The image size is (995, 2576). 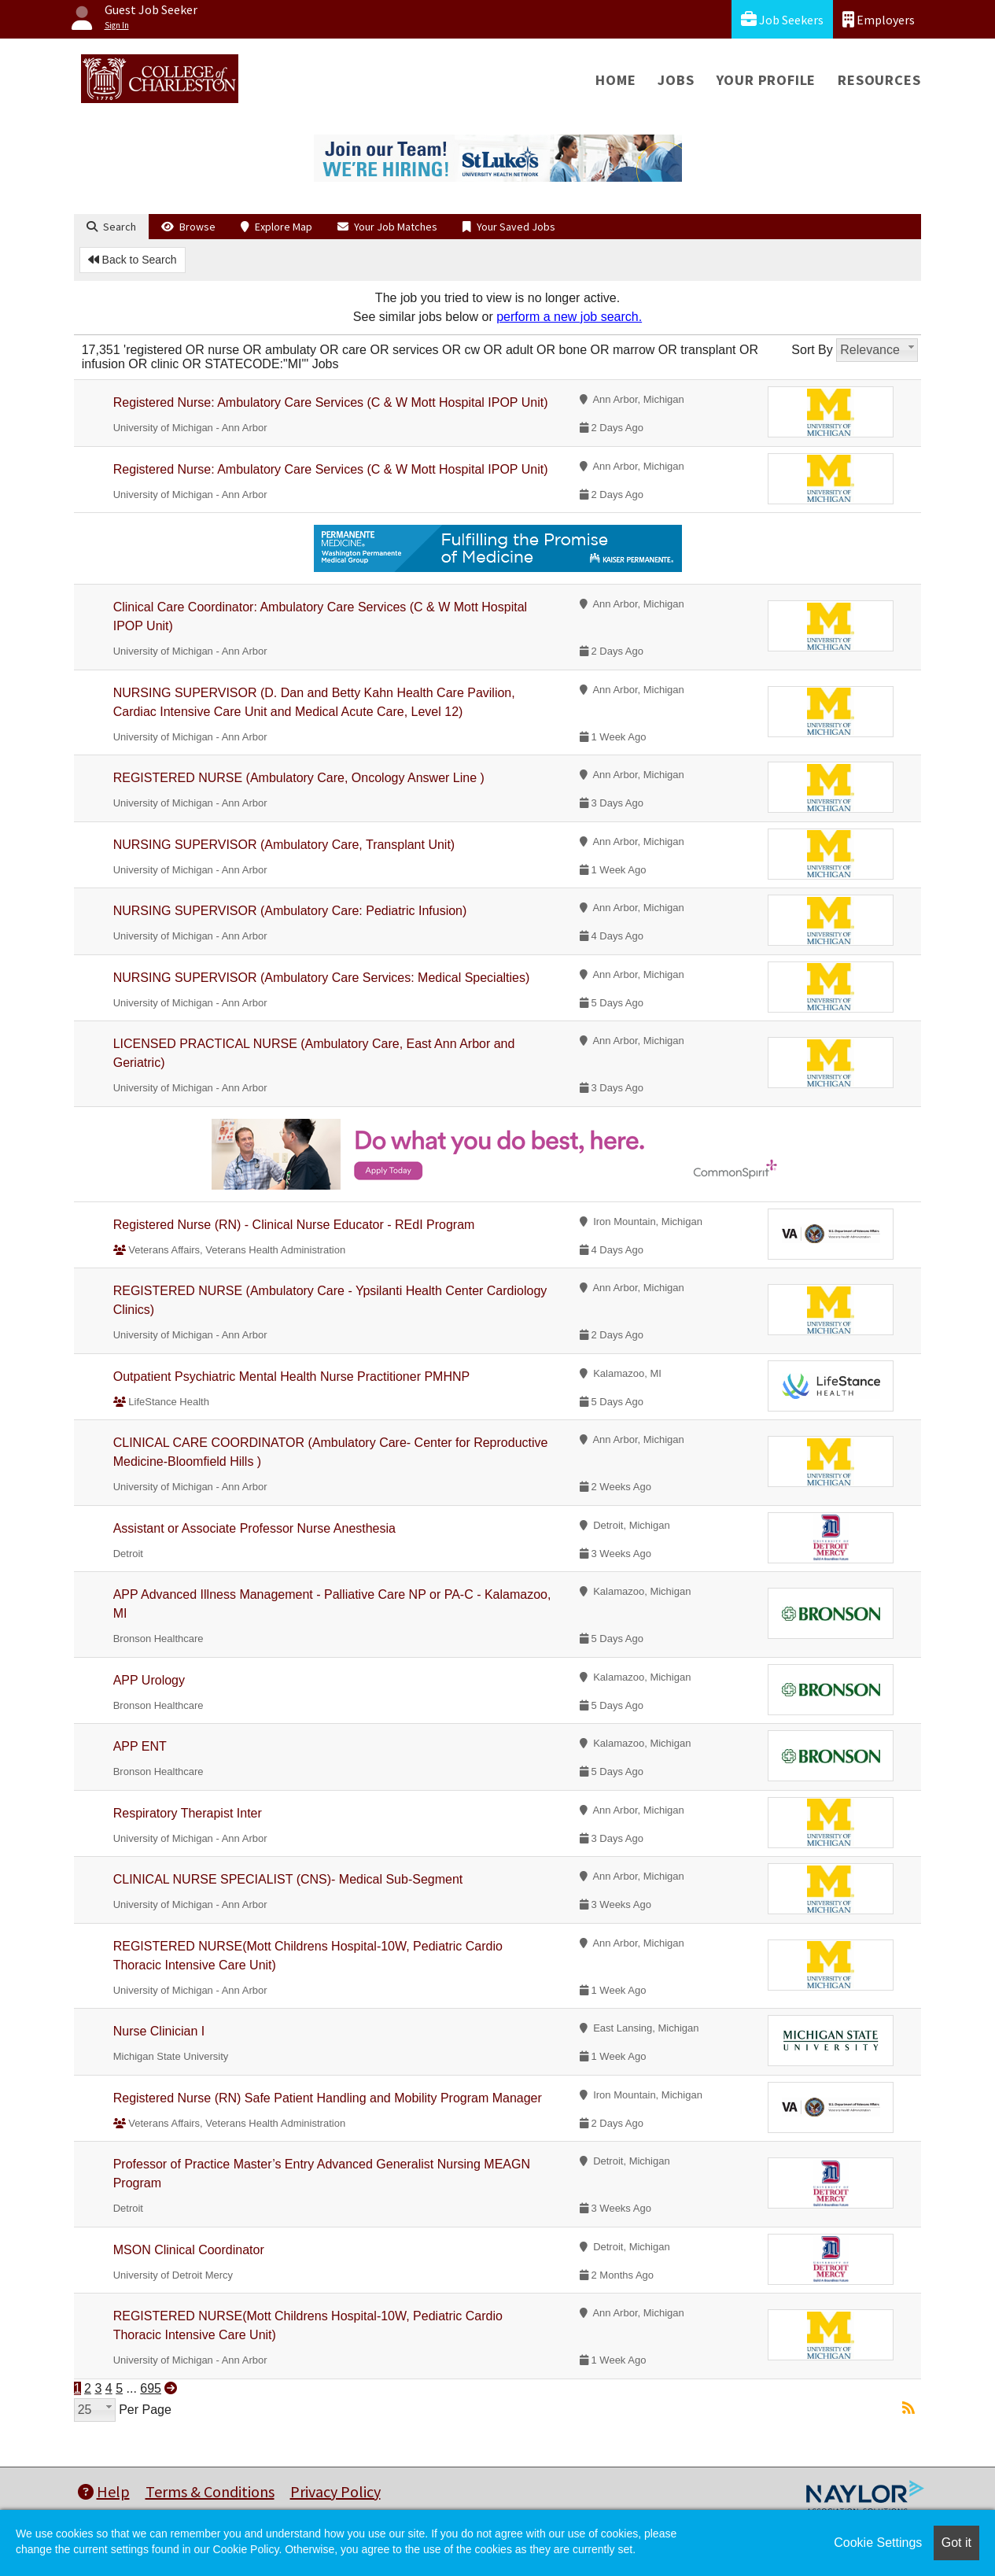 What do you see at coordinates (159, 2031) in the screenshot?
I see `Nurse Clinician I` at bounding box center [159, 2031].